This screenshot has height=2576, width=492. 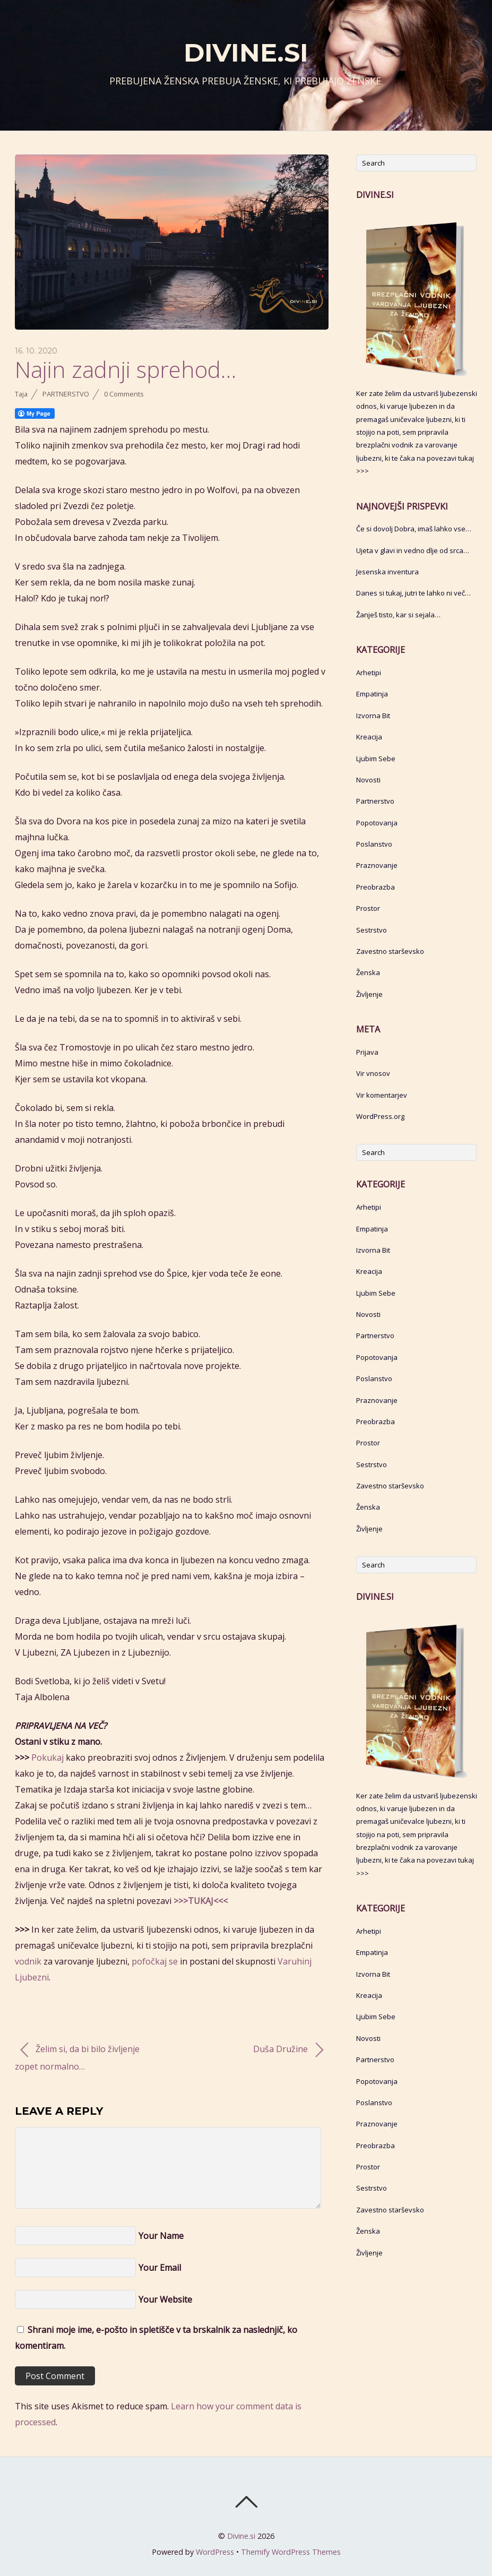 I want to click on Danes si tukaj, jutri te lahko ni več…, so click(x=413, y=593).